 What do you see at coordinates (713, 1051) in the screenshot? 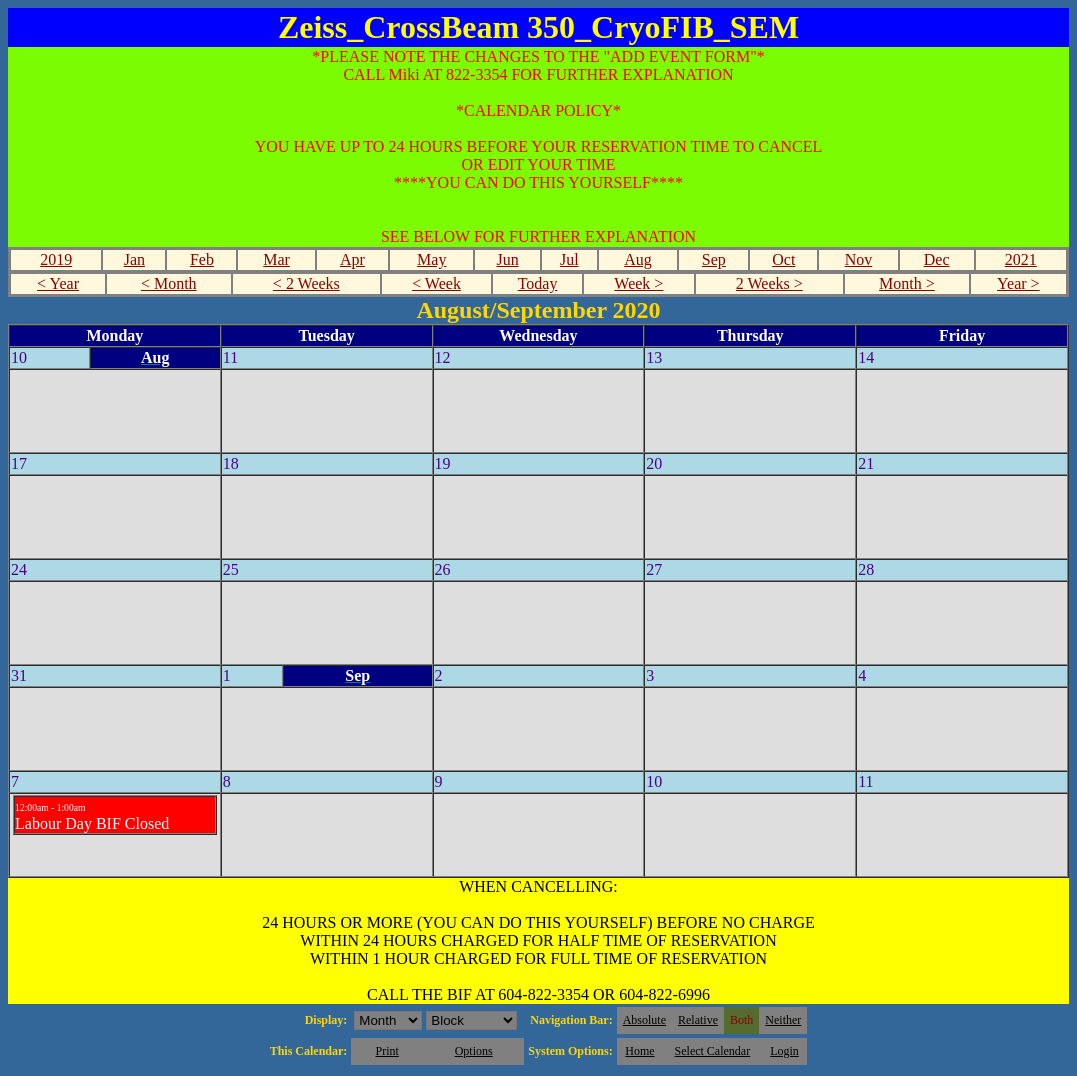
I see `Select Calendar` at bounding box center [713, 1051].